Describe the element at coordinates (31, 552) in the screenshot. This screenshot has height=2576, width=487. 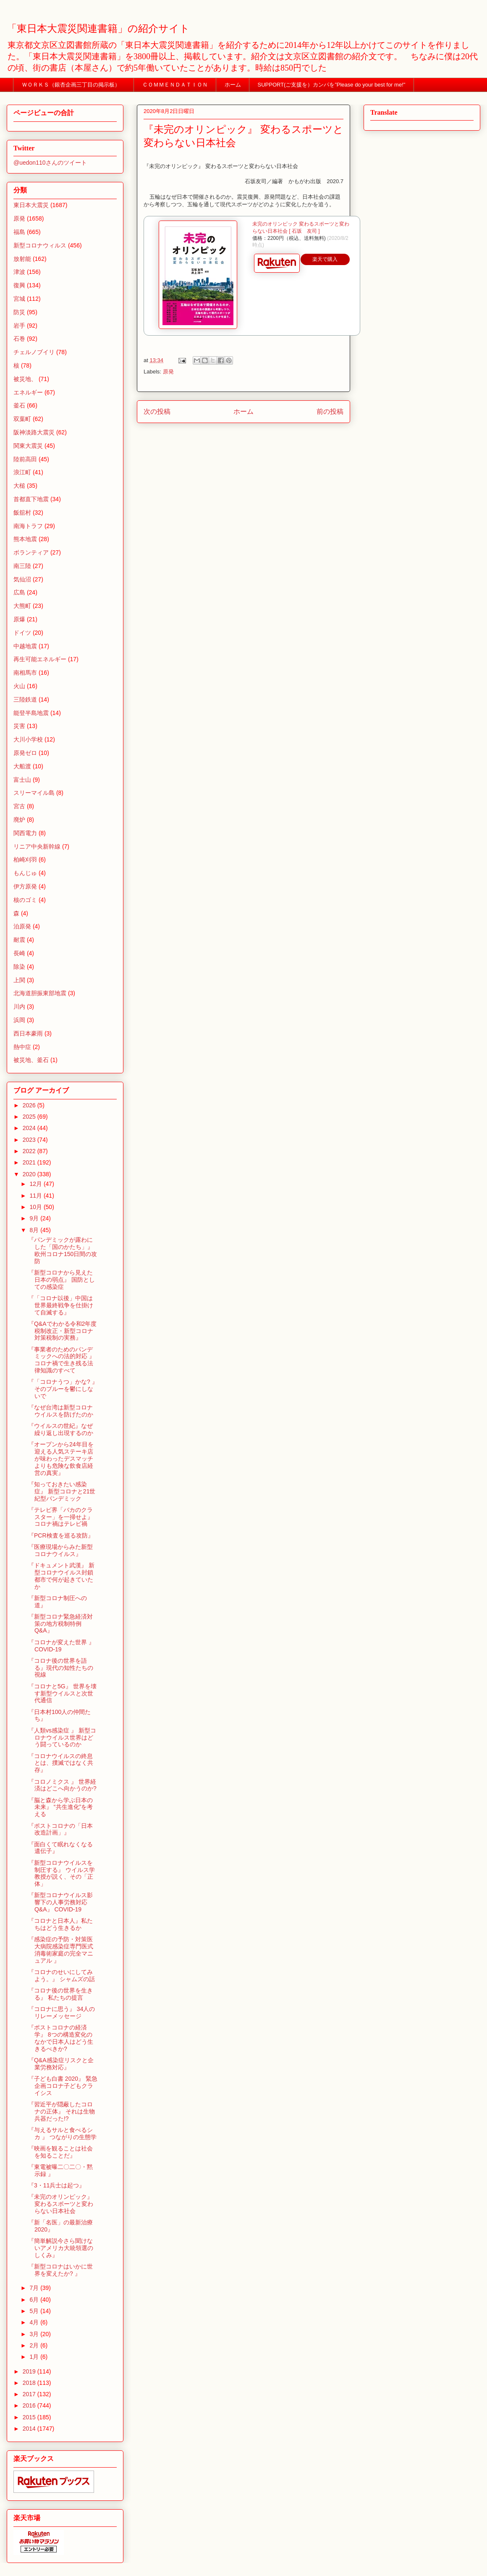
I see `ボランティア` at that location.